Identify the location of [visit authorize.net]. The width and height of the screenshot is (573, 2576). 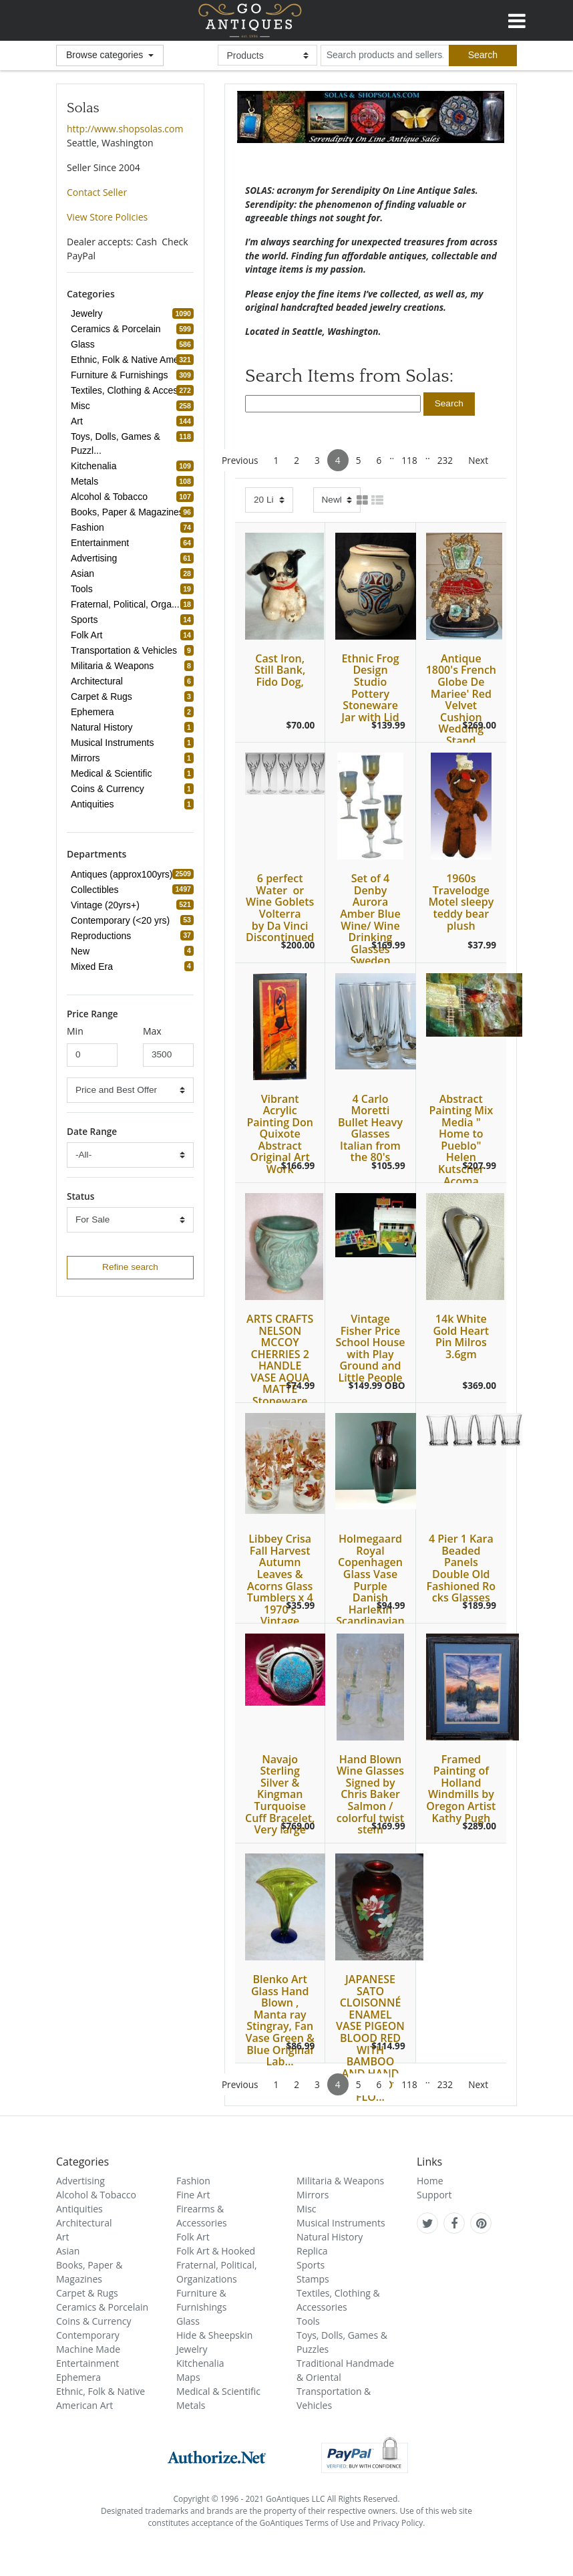
(217, 2454).